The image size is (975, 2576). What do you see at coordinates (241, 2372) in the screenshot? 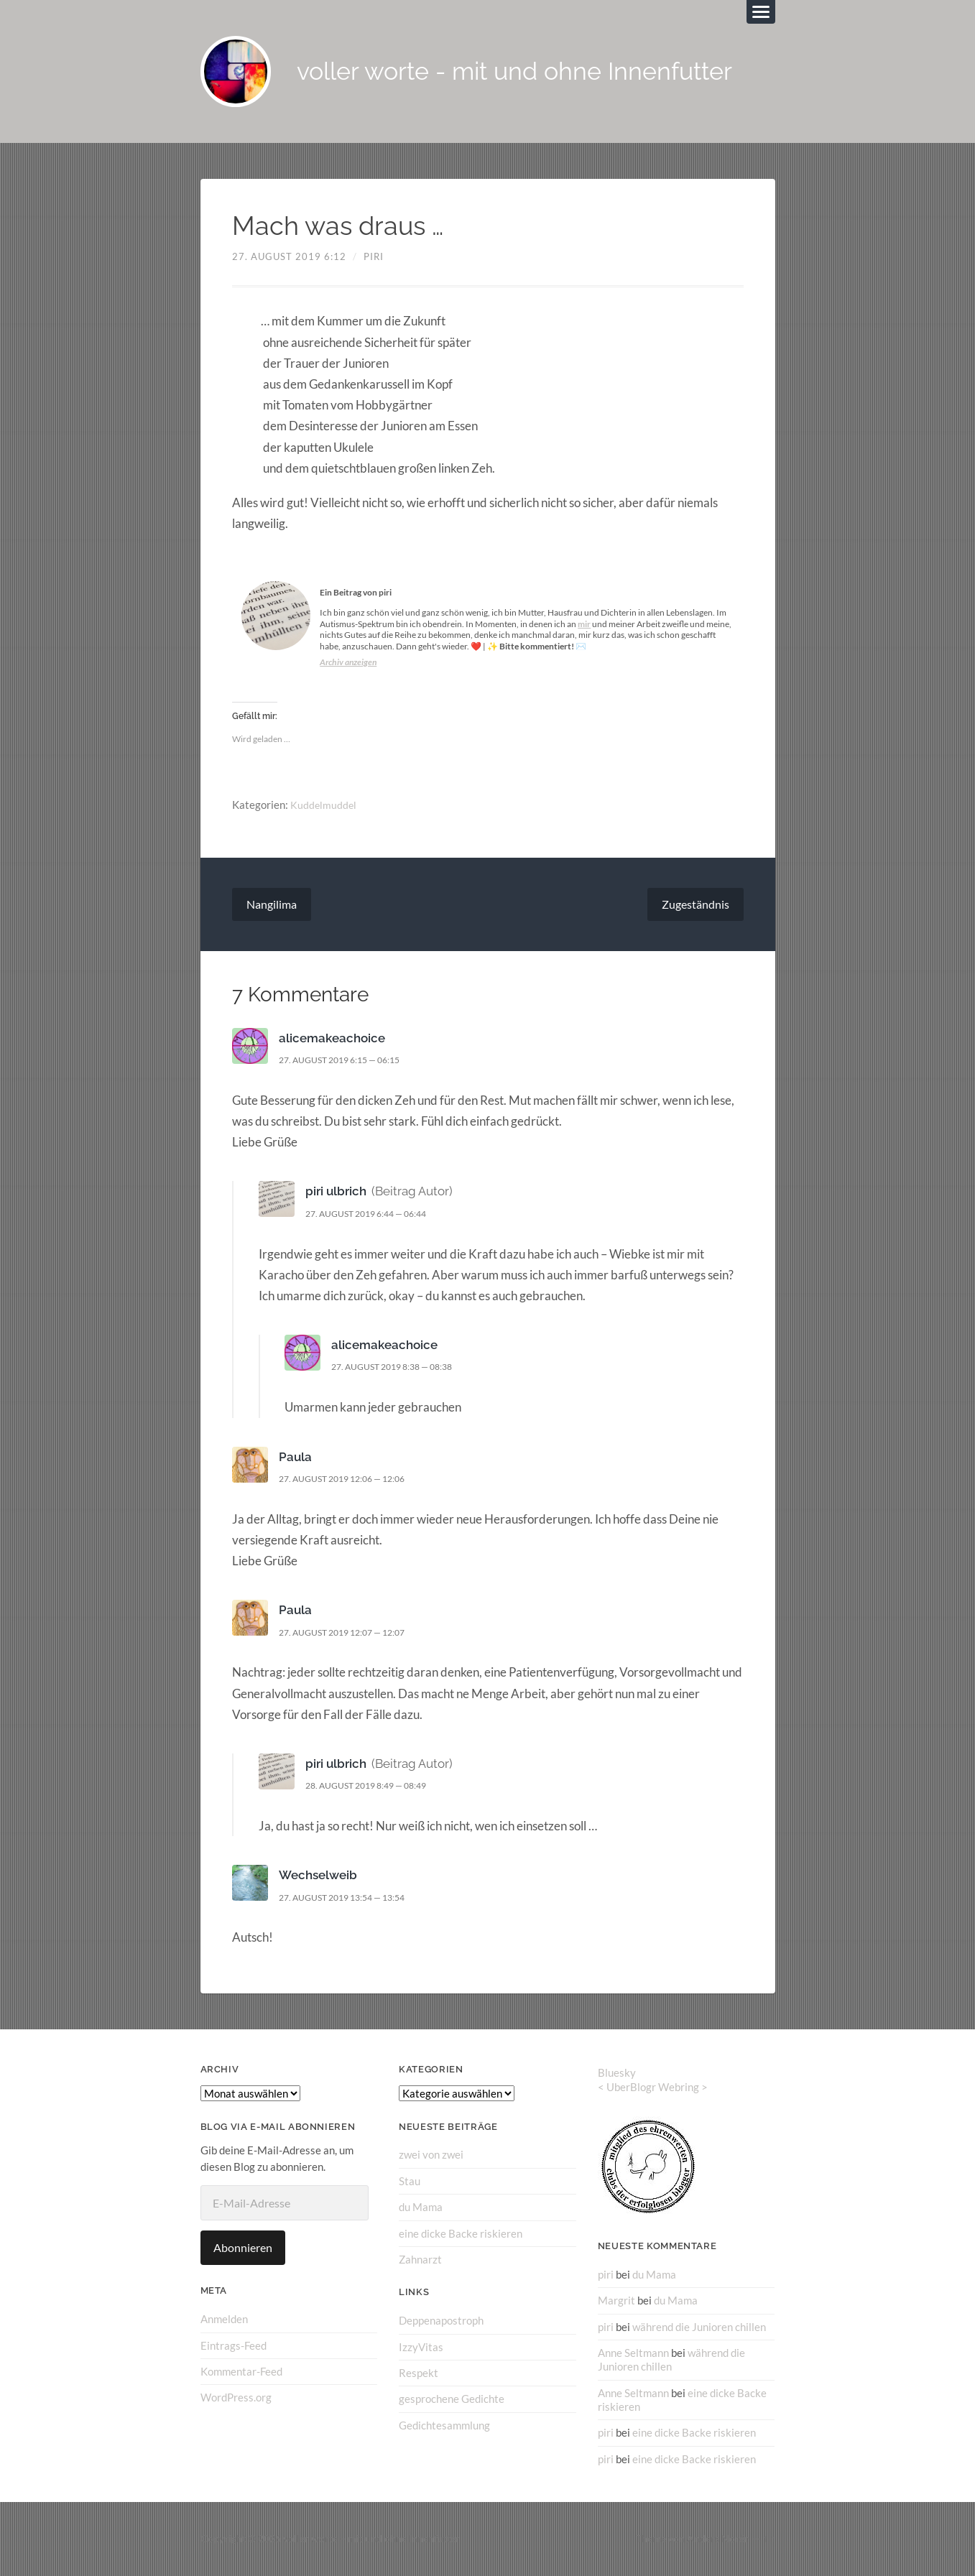
I see `Kommentar-Feed` at bounding box center [241, 2372].